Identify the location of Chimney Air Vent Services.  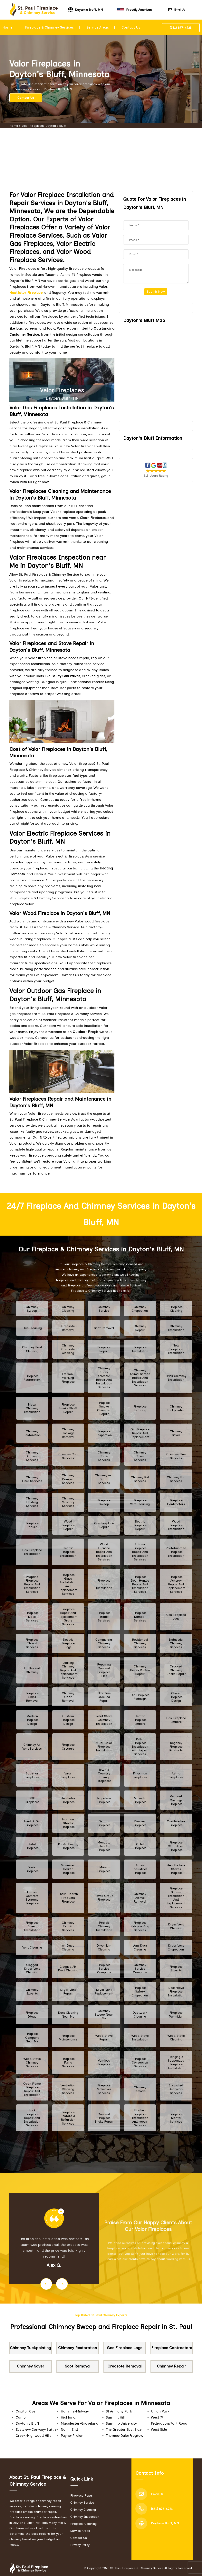
(32, 1746).